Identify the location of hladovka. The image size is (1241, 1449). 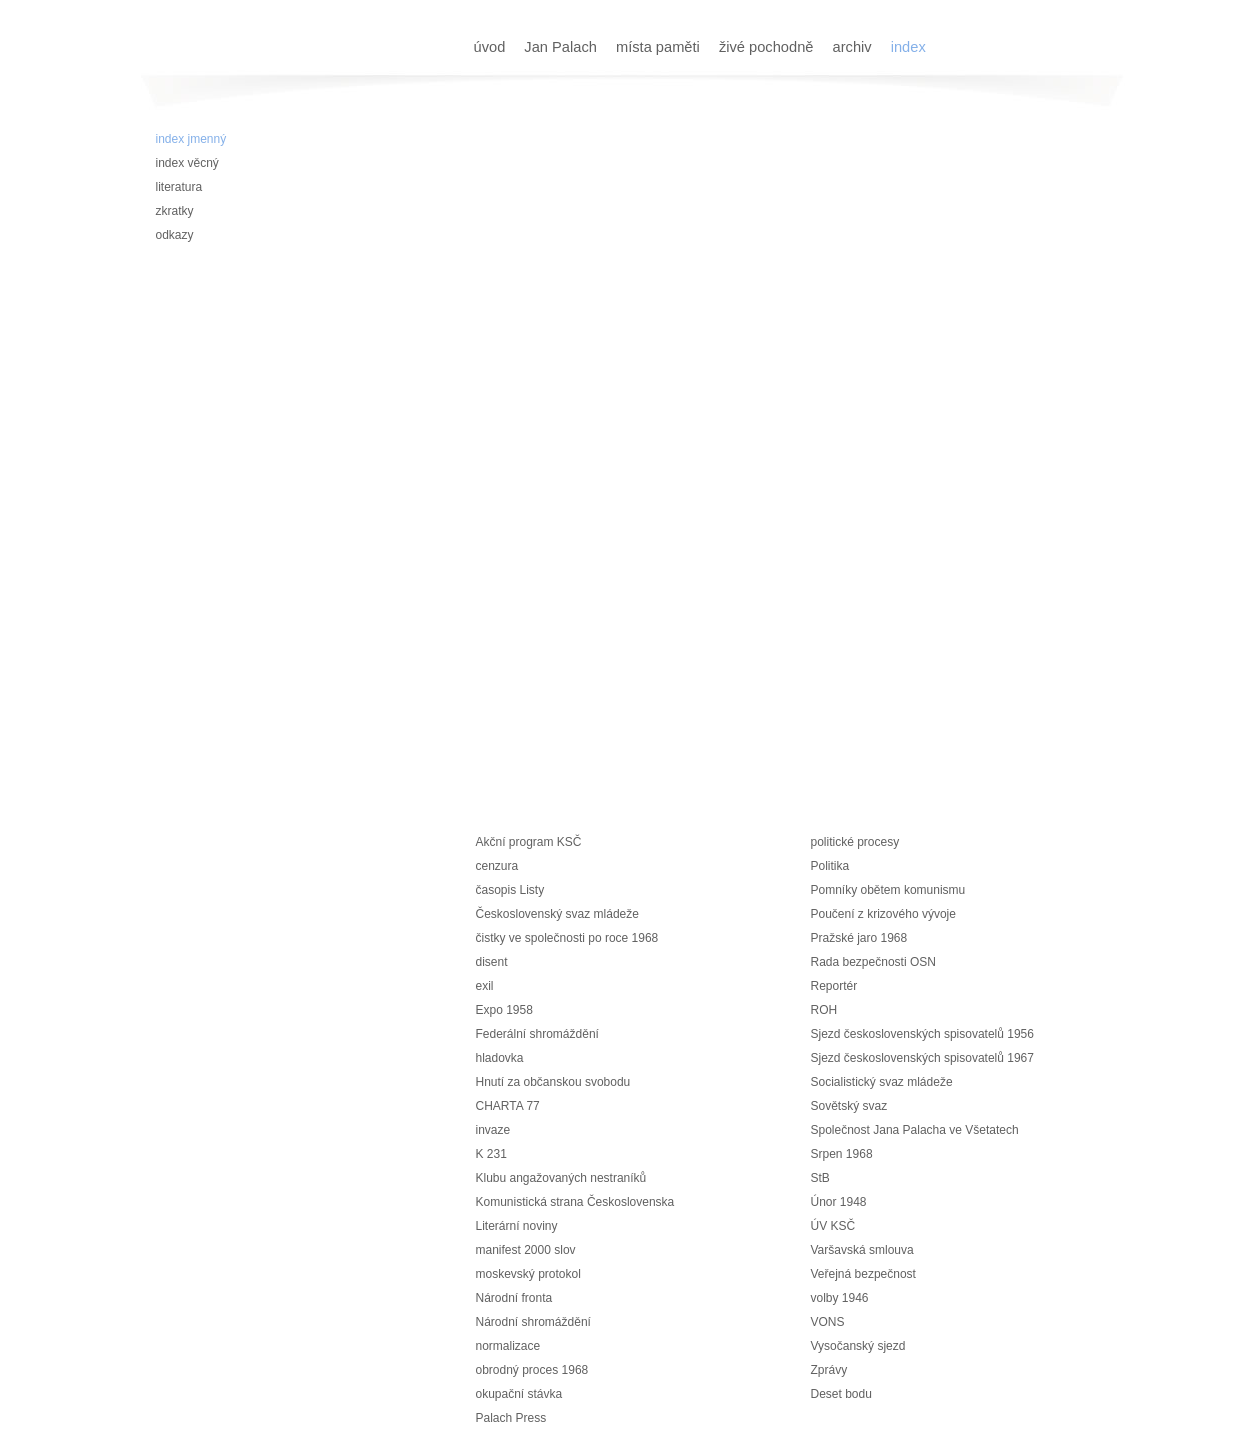
(500, 1058).